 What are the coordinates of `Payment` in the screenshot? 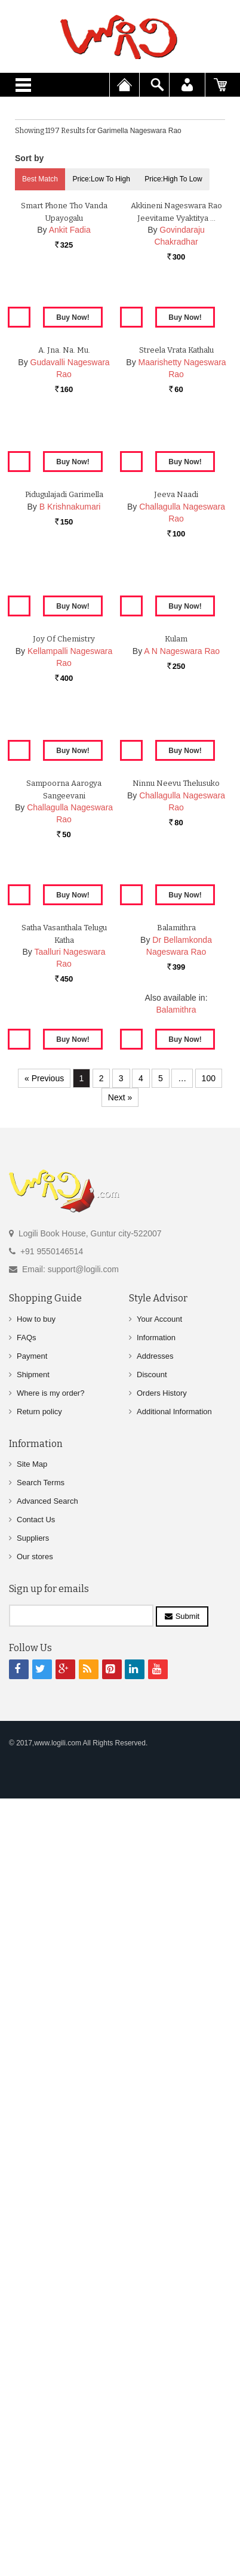 It's located at (32, 2148).